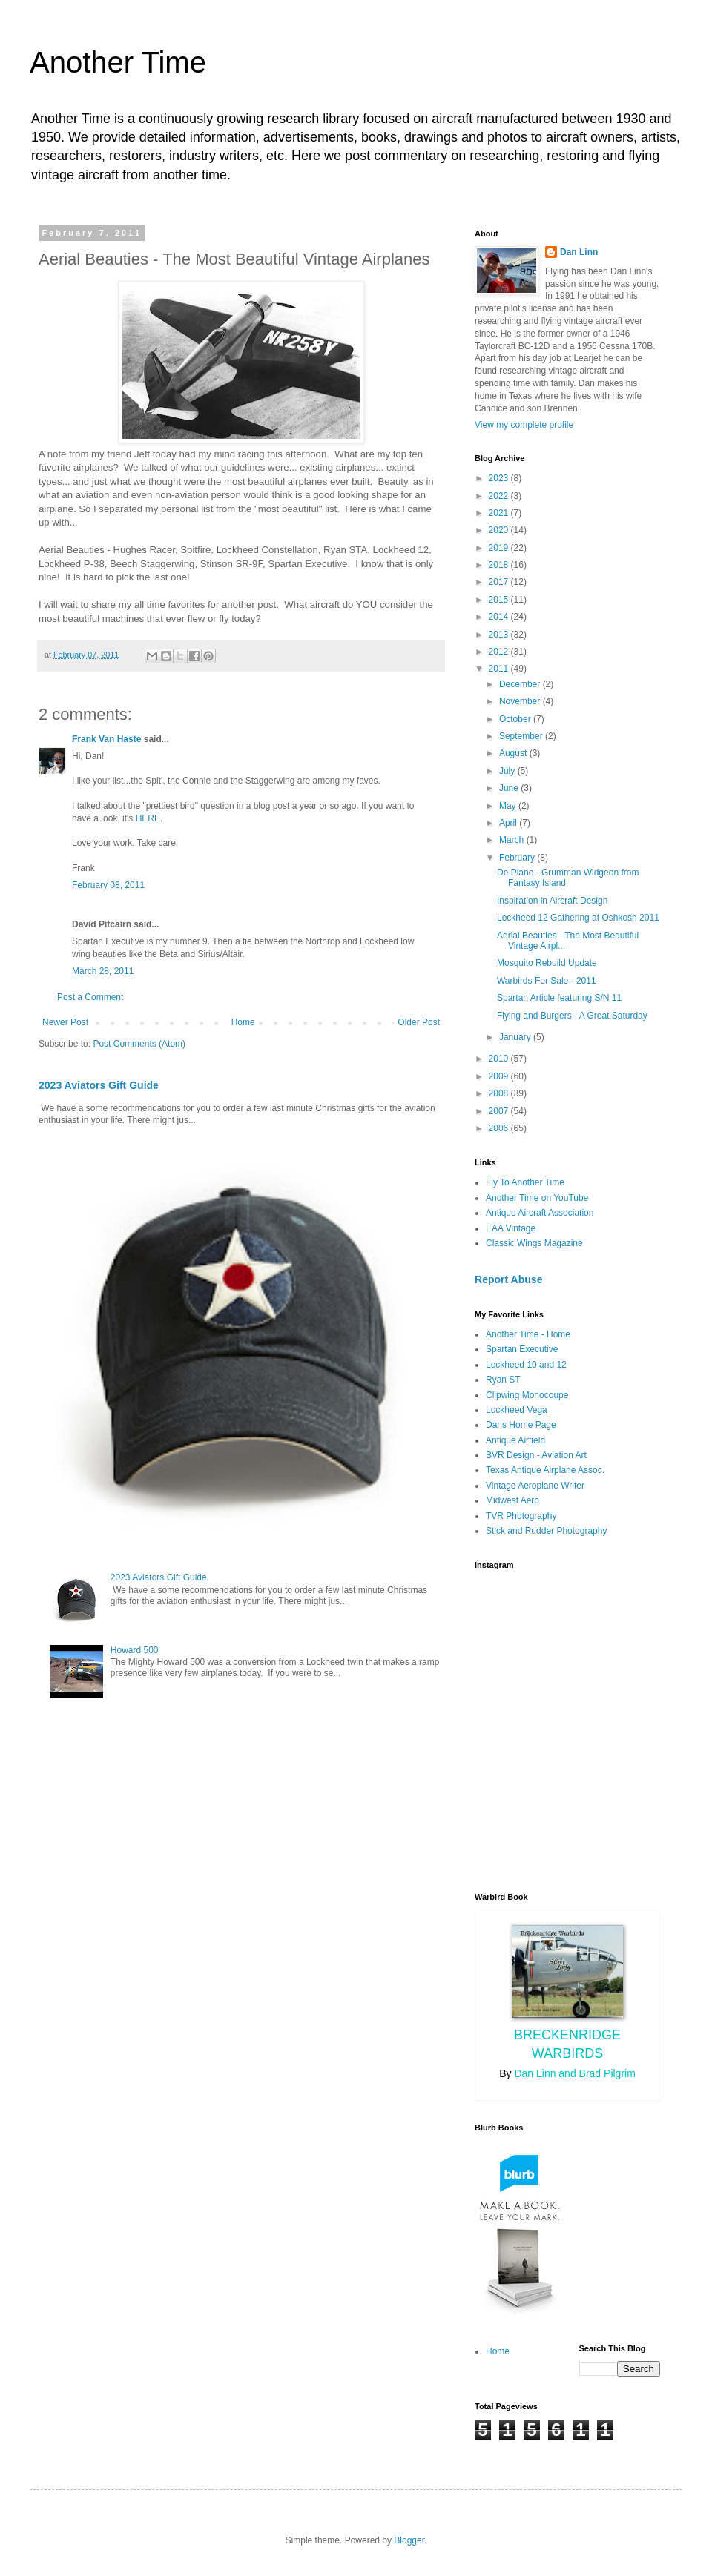  Describe the element at coordinates (525, 1182) in the screenshot. I see `Fly To Another Time` at that location.